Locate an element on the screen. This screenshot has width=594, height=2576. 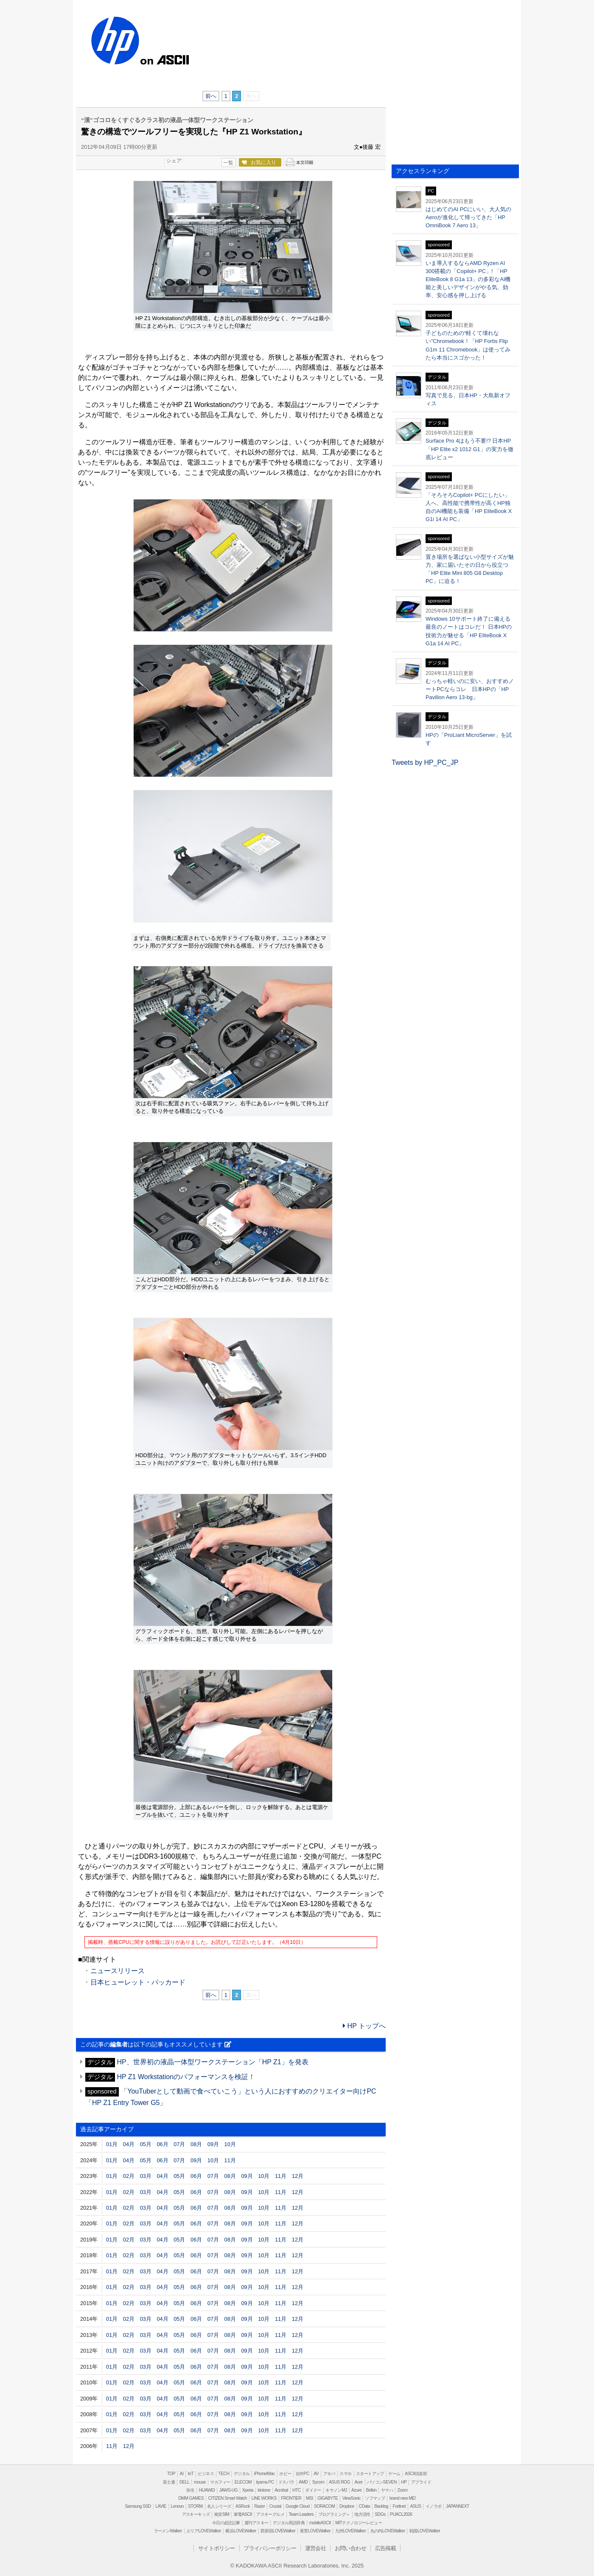
JAPANNEXT is located at coordinates (457, 2506).